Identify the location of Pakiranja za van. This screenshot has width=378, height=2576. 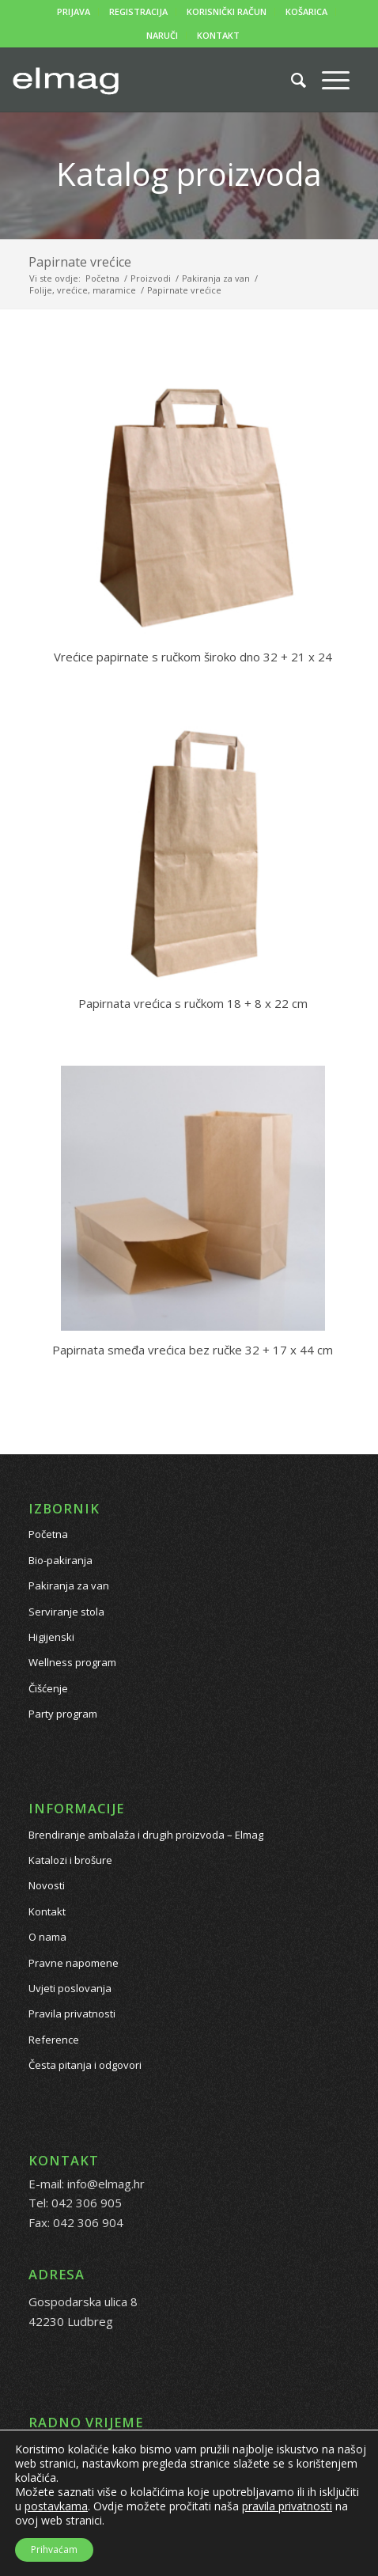
(68, 1585).